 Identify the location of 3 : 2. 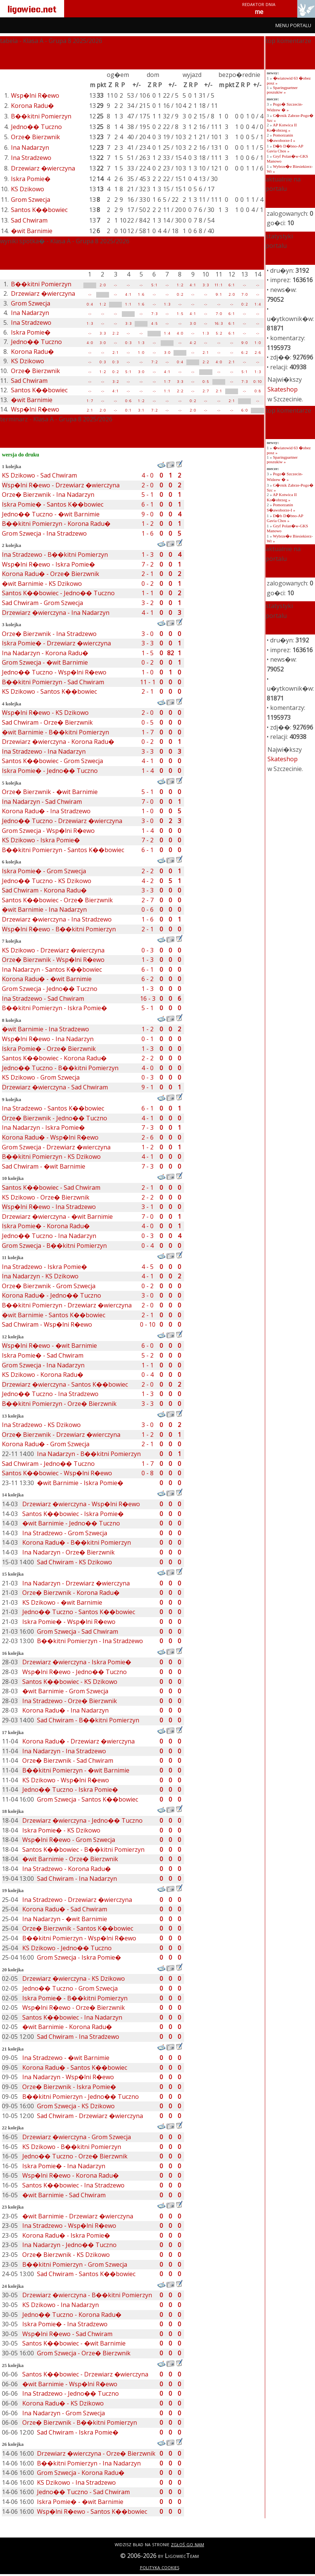
(115, 381).